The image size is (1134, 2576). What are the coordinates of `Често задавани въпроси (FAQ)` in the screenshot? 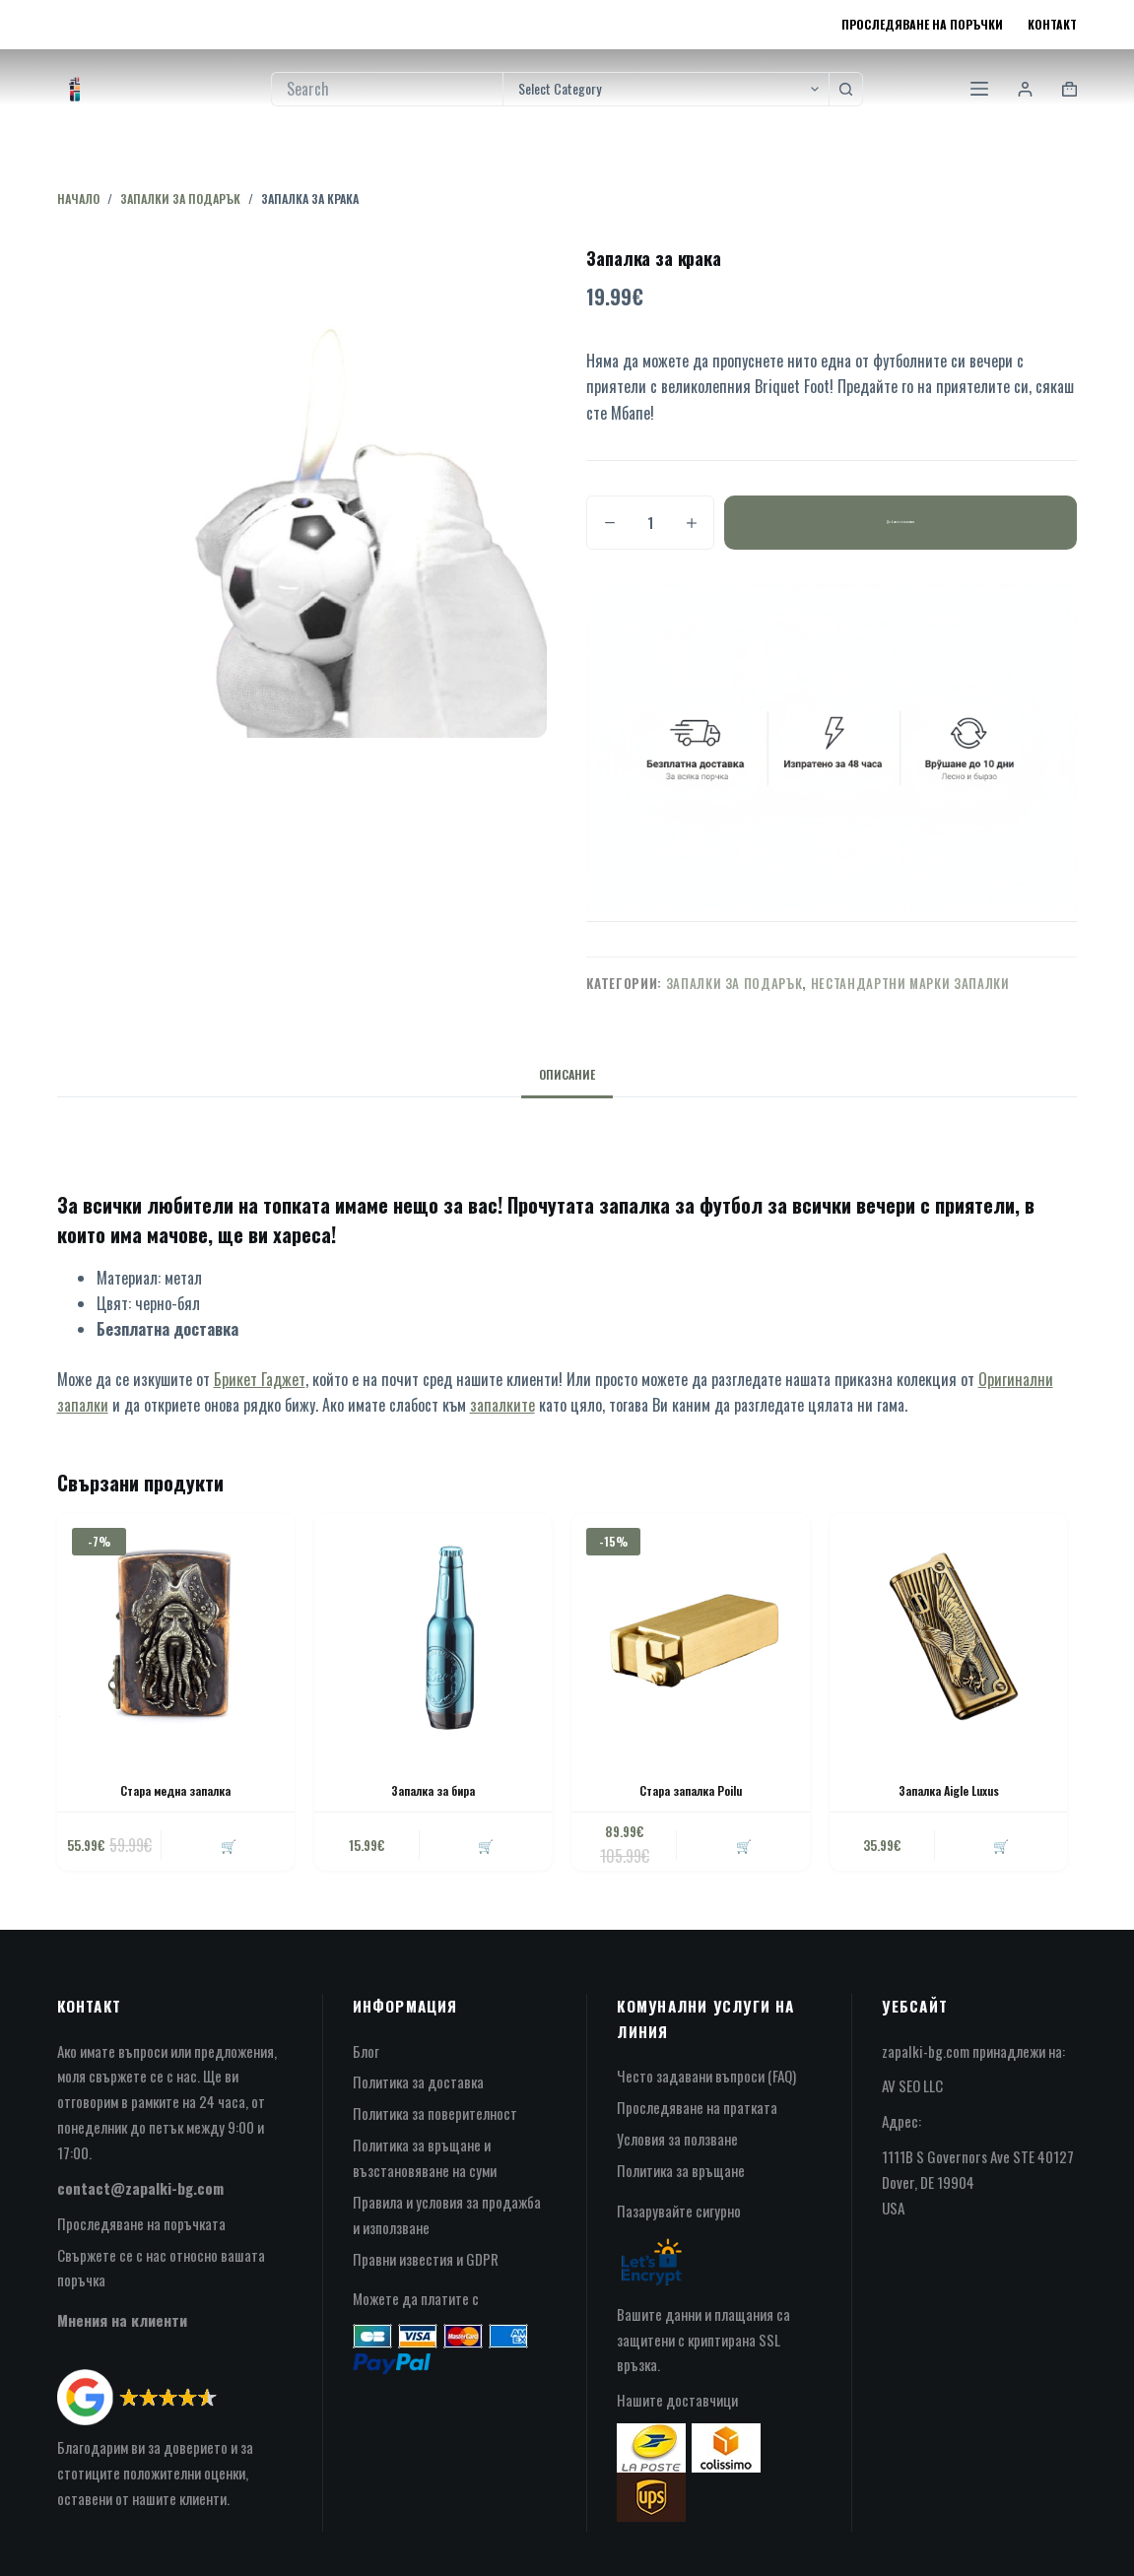 It's located at (706, 2075).